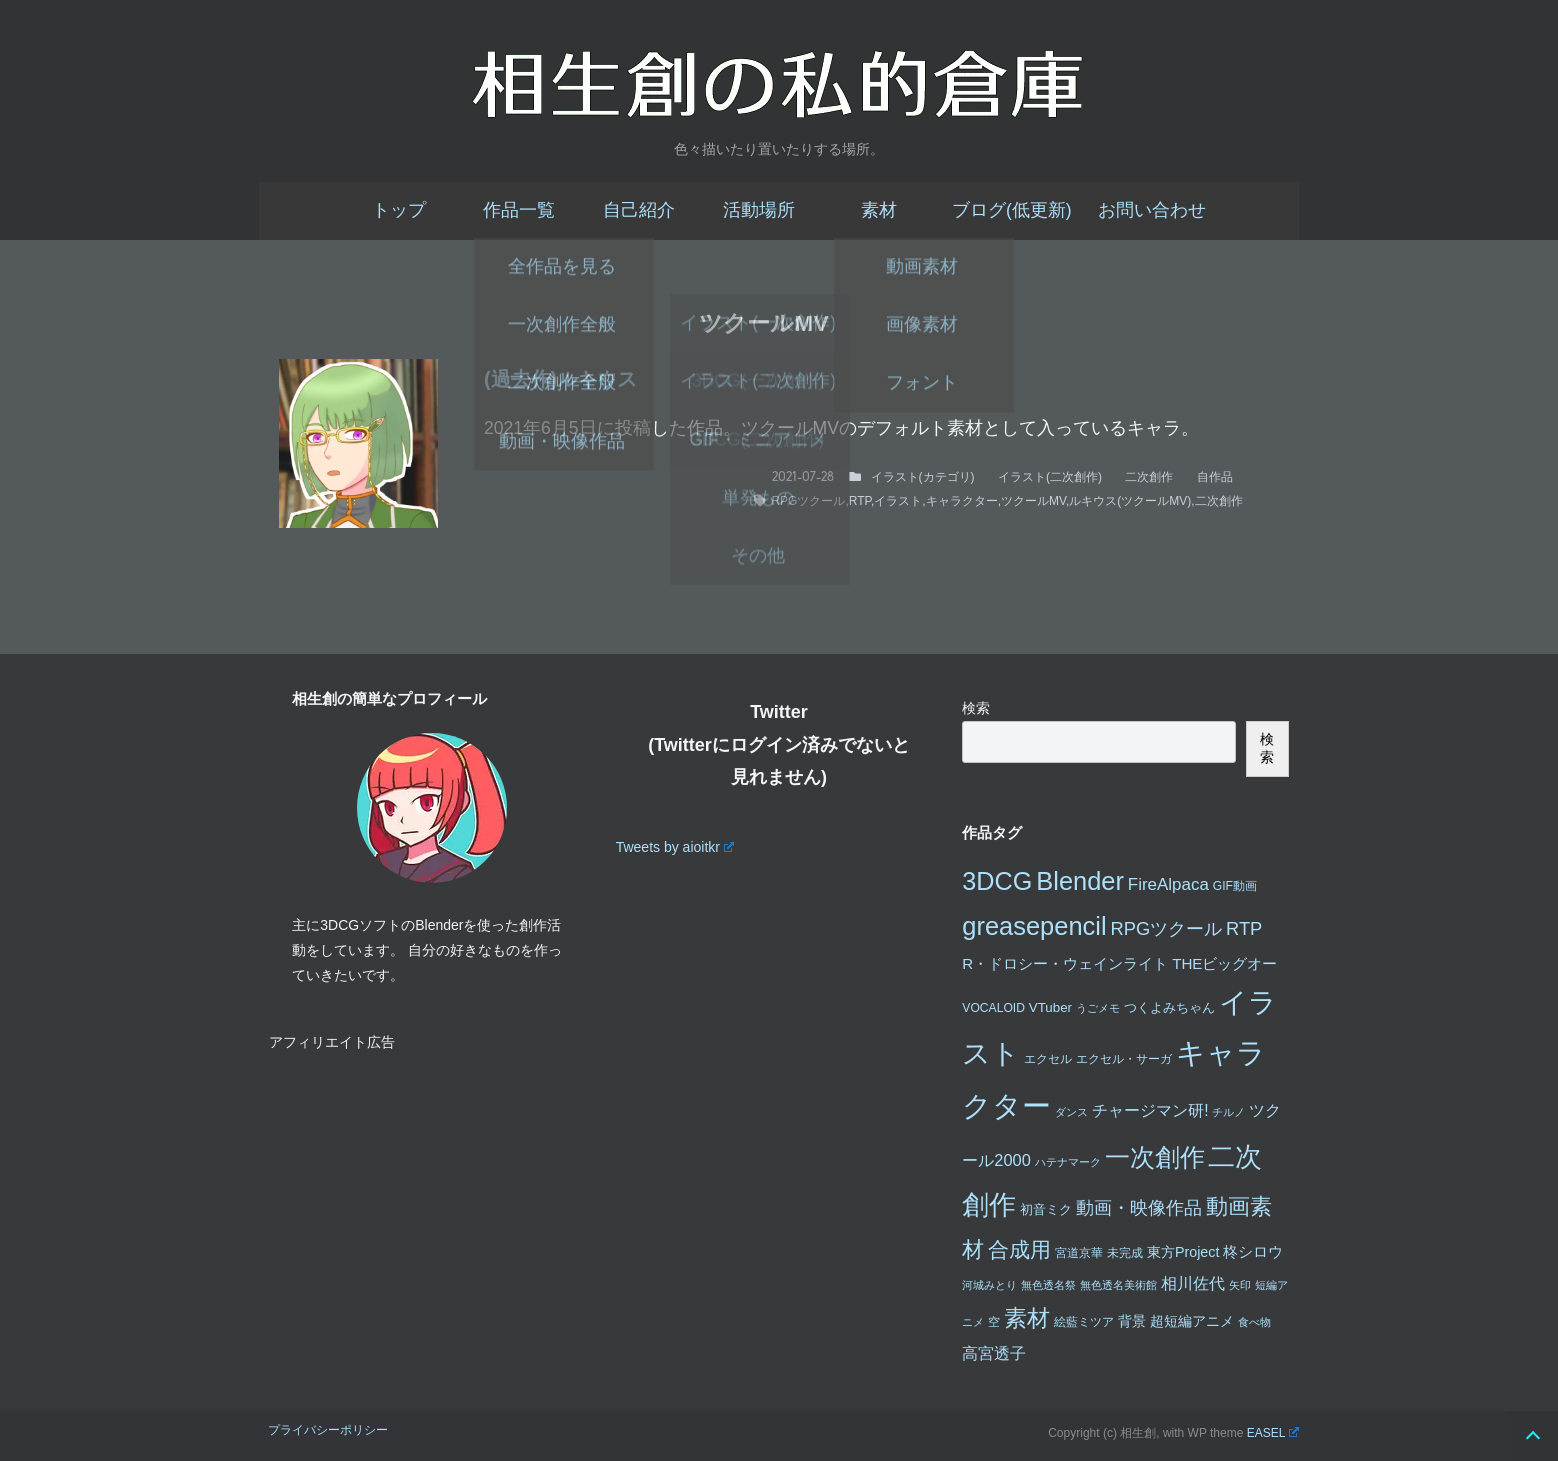  I want to click on ルキウス(ツクールMV), so click(1130, 501).